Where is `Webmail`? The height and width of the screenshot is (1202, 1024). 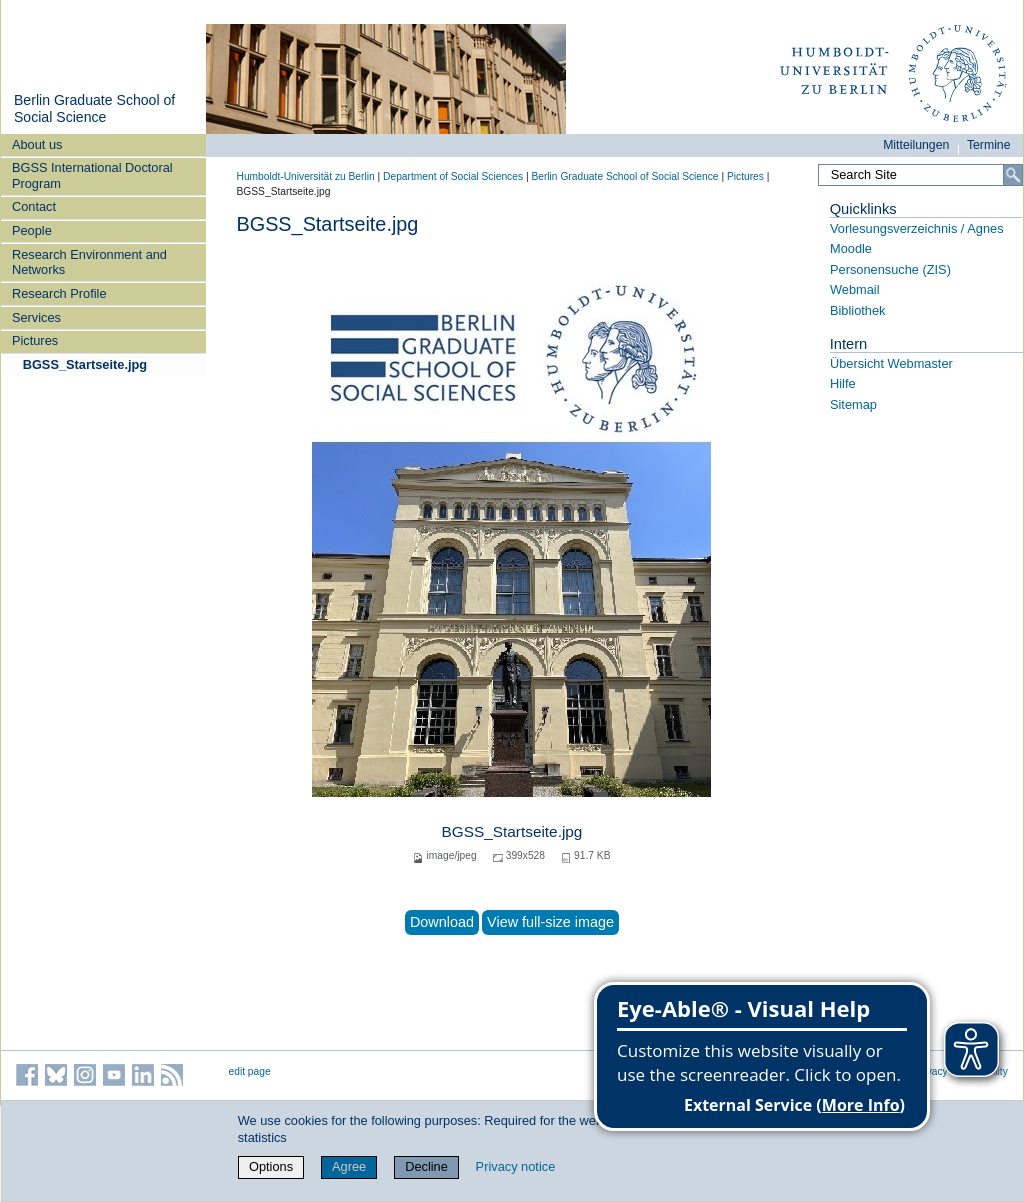 Webmail is located at coordinates (855, 289).